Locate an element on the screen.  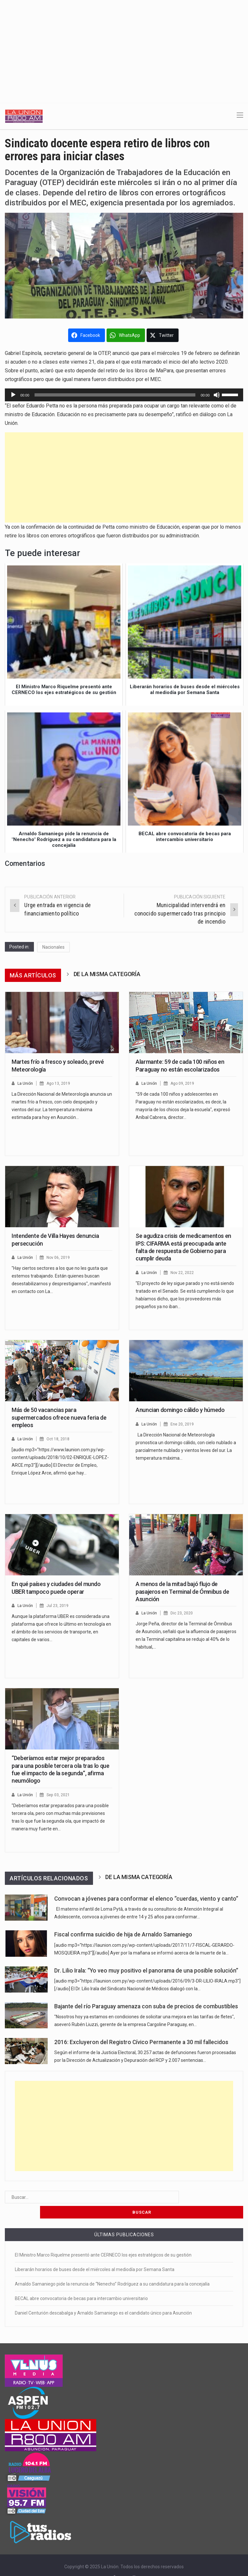
Jul 23, 2019 is located at coordinates (58, 1605).